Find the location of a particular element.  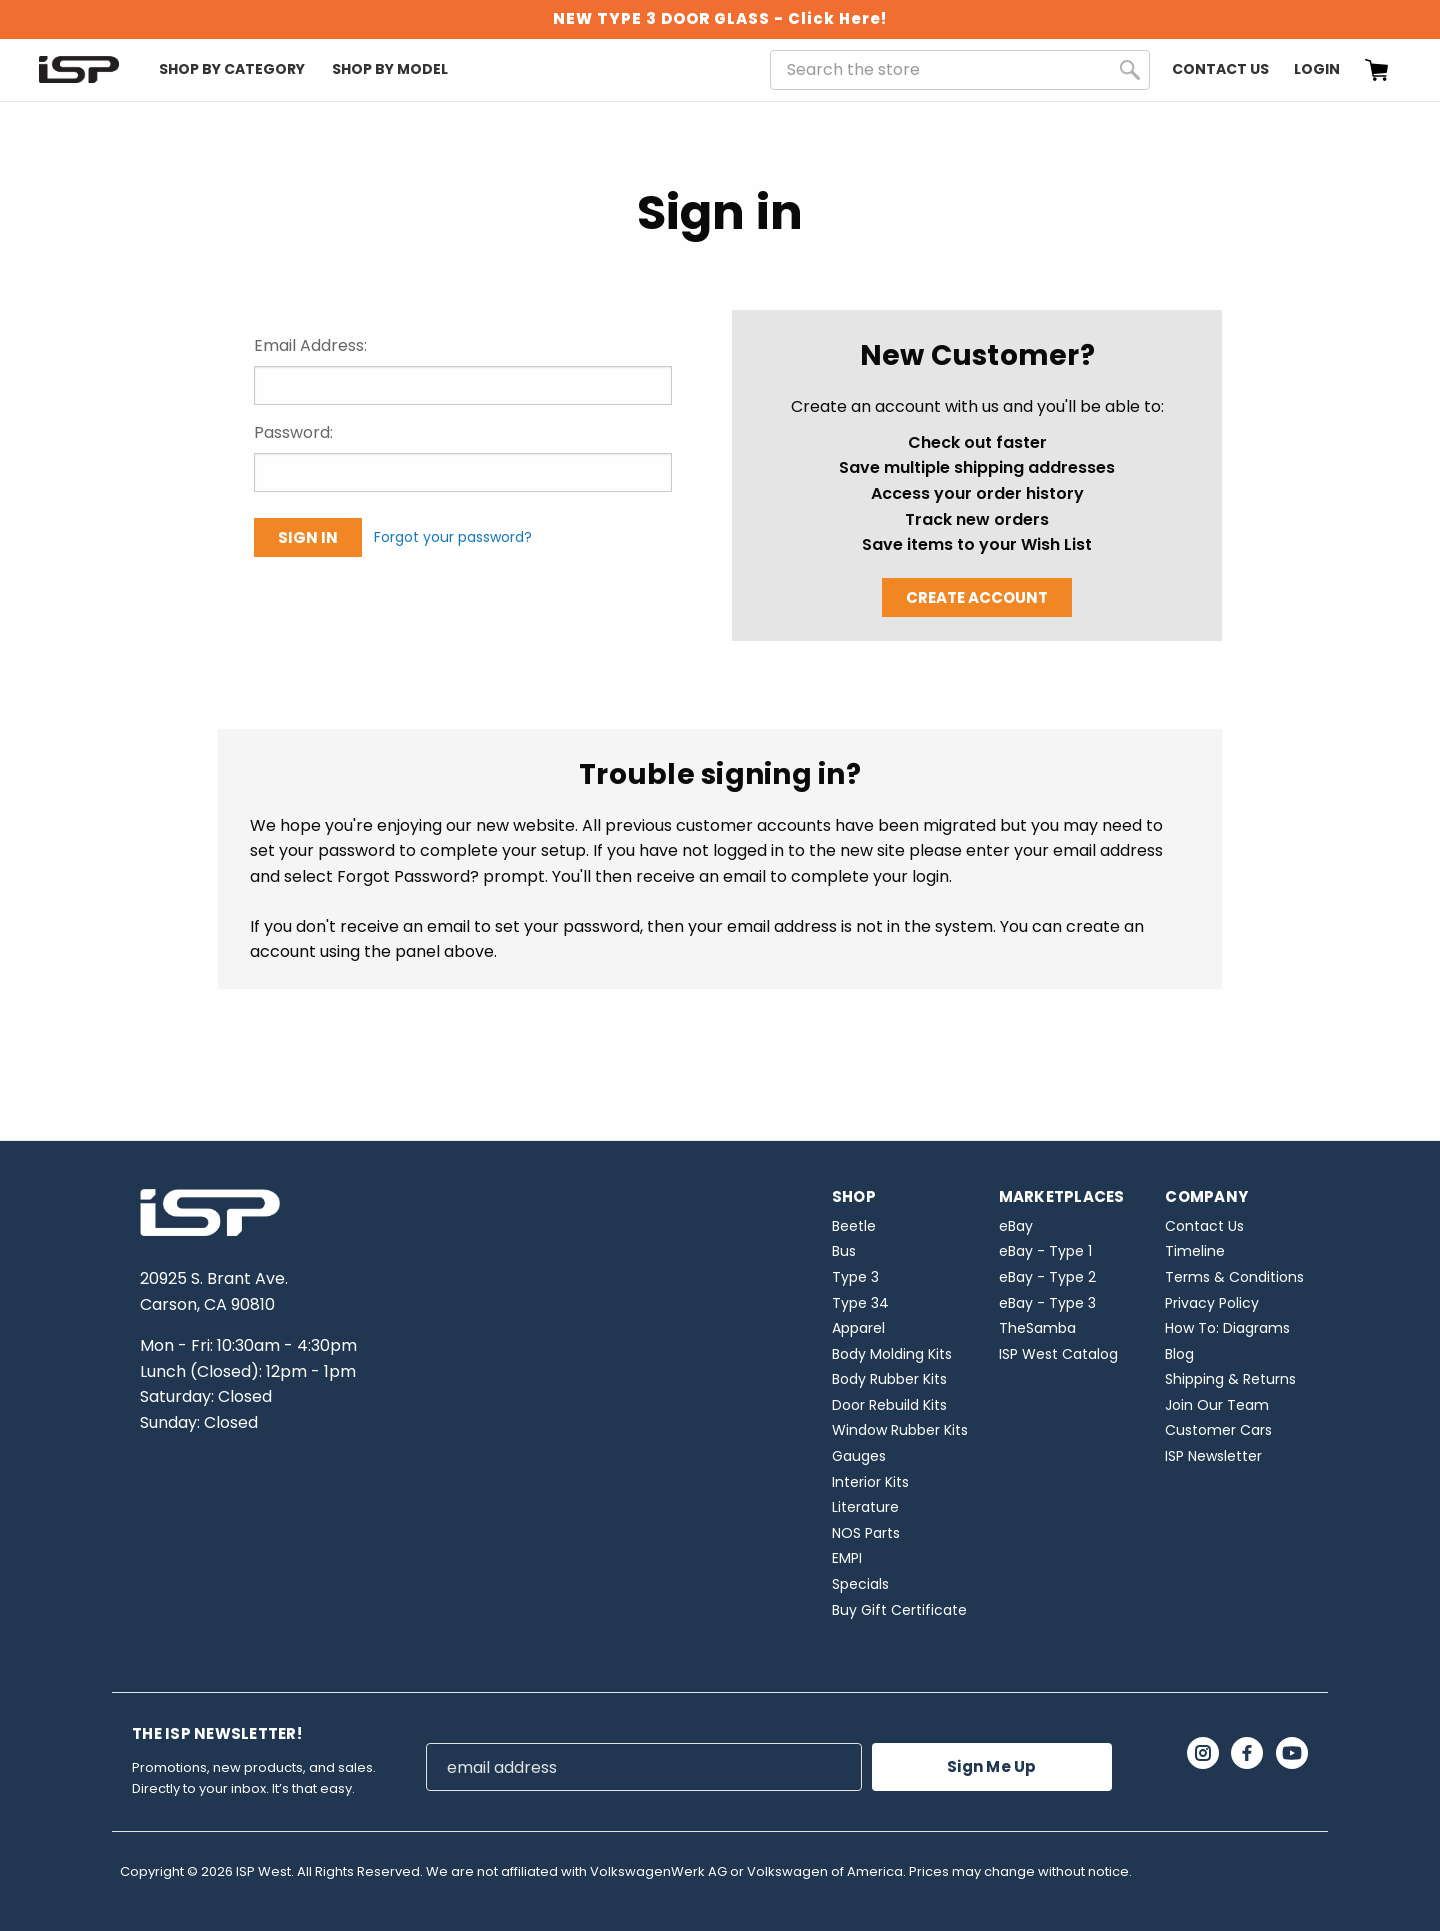

Interior Kits is located at coordinates (870, 1482).